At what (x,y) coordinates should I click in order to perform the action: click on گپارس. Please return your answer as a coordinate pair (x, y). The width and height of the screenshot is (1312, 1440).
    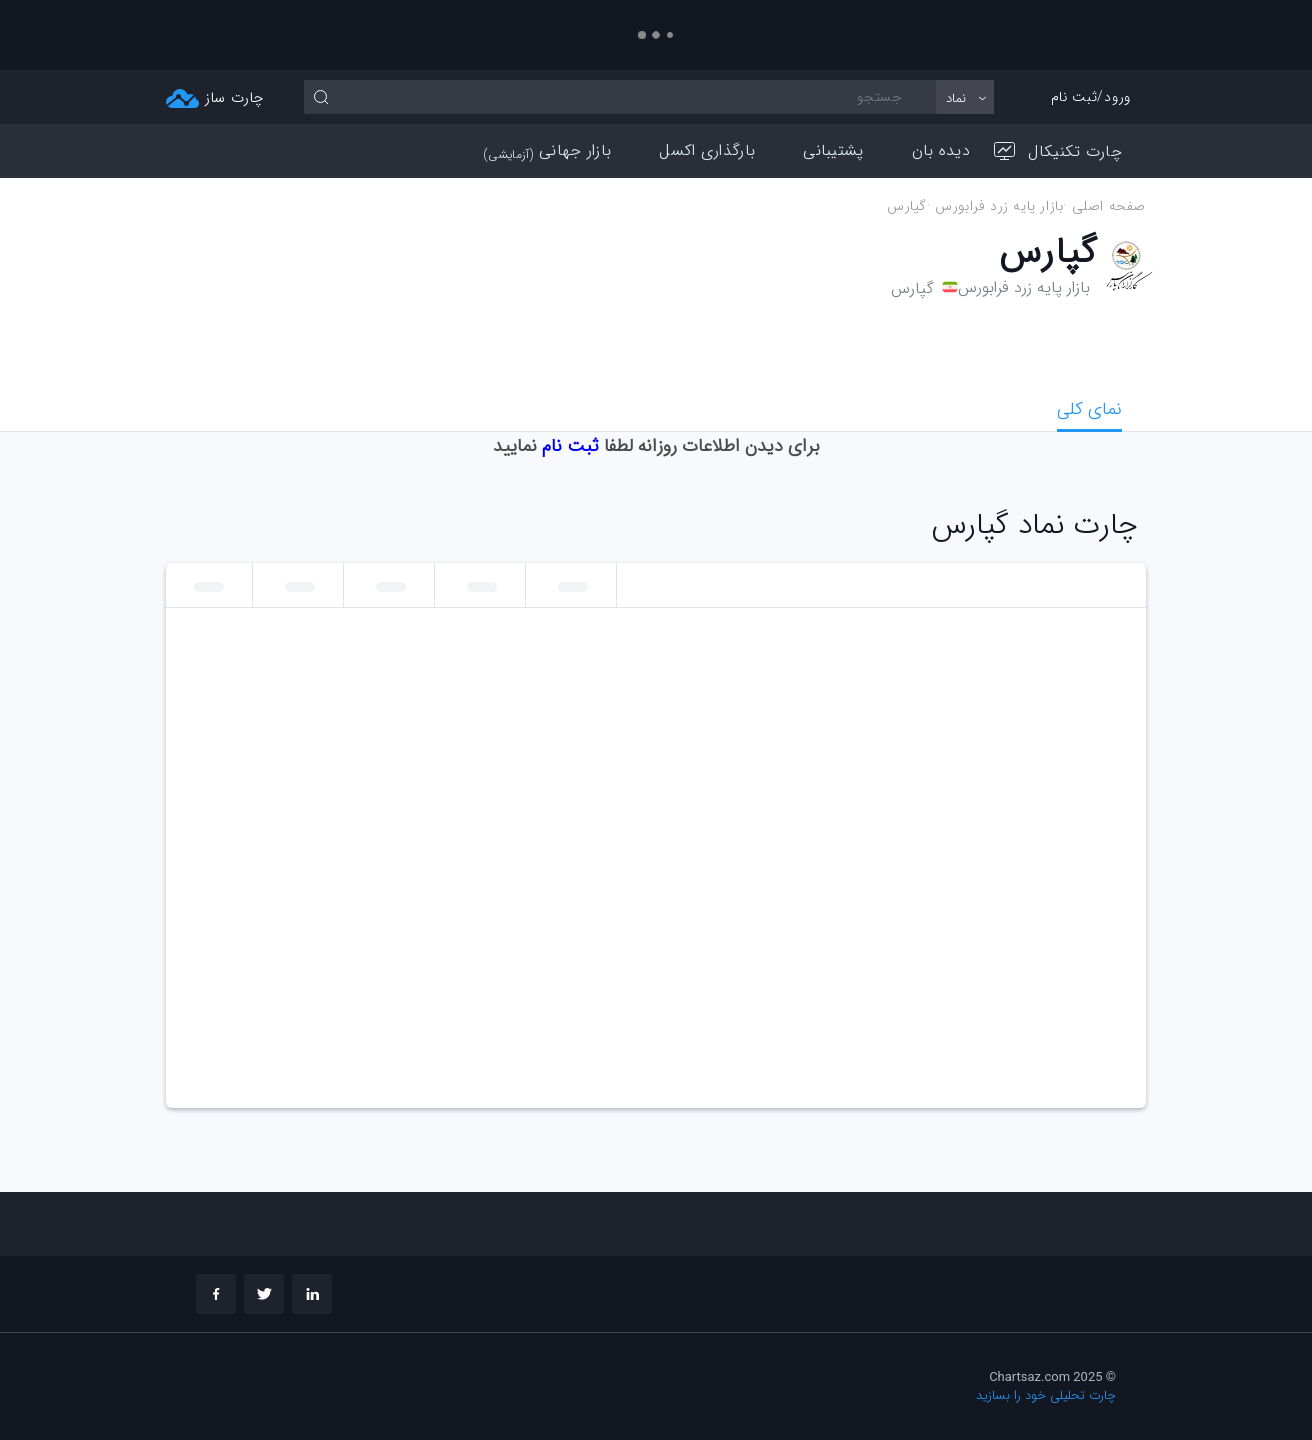
    Looking at the image, I should click on (907, 206).